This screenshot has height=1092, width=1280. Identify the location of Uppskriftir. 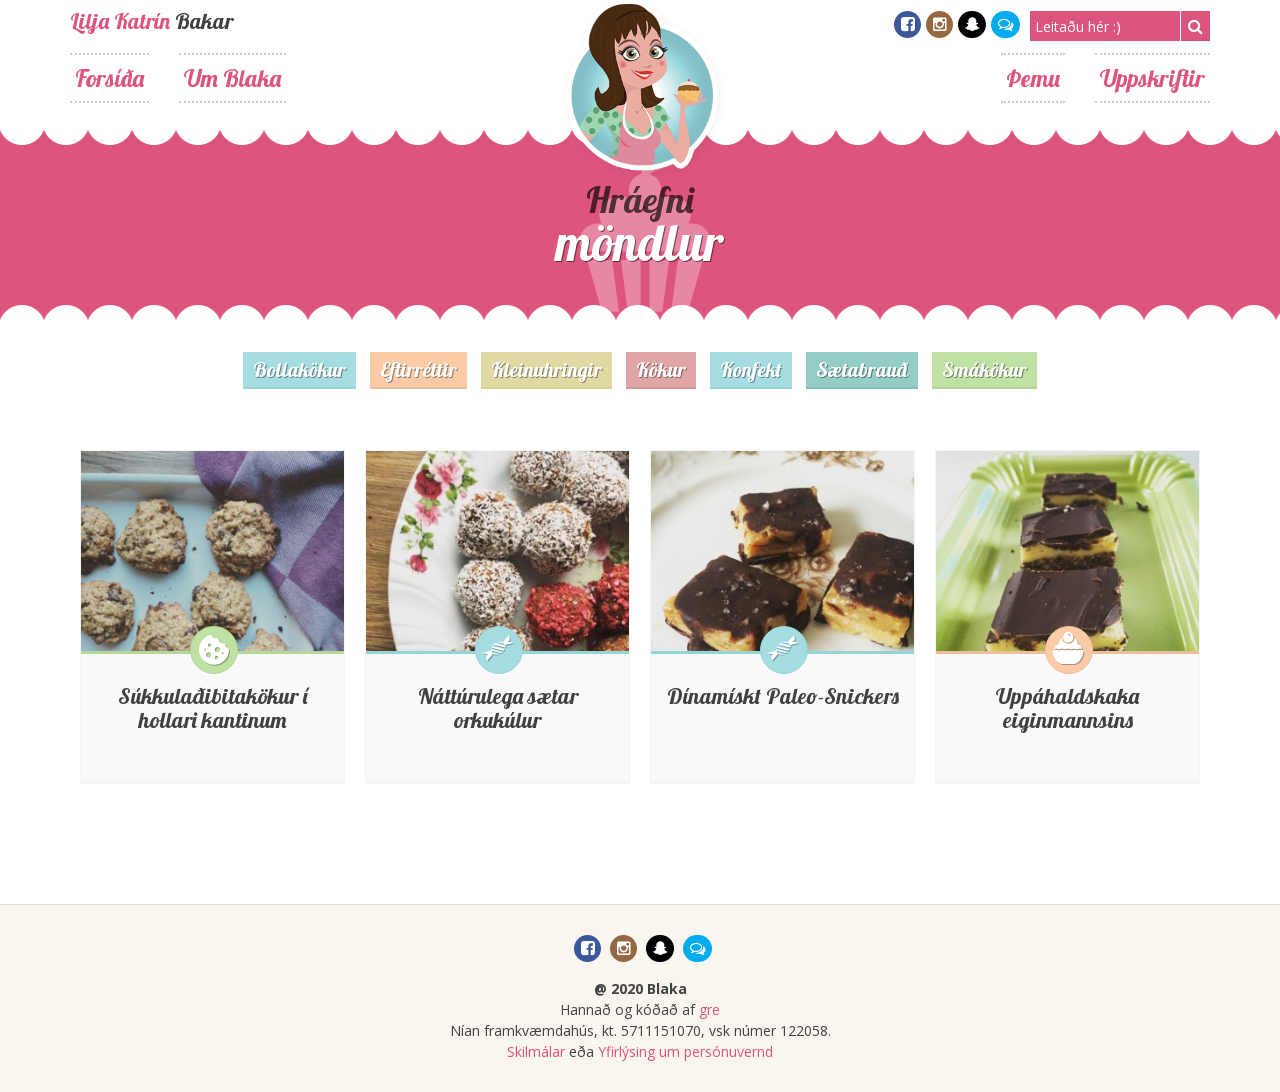
(1152, 78).